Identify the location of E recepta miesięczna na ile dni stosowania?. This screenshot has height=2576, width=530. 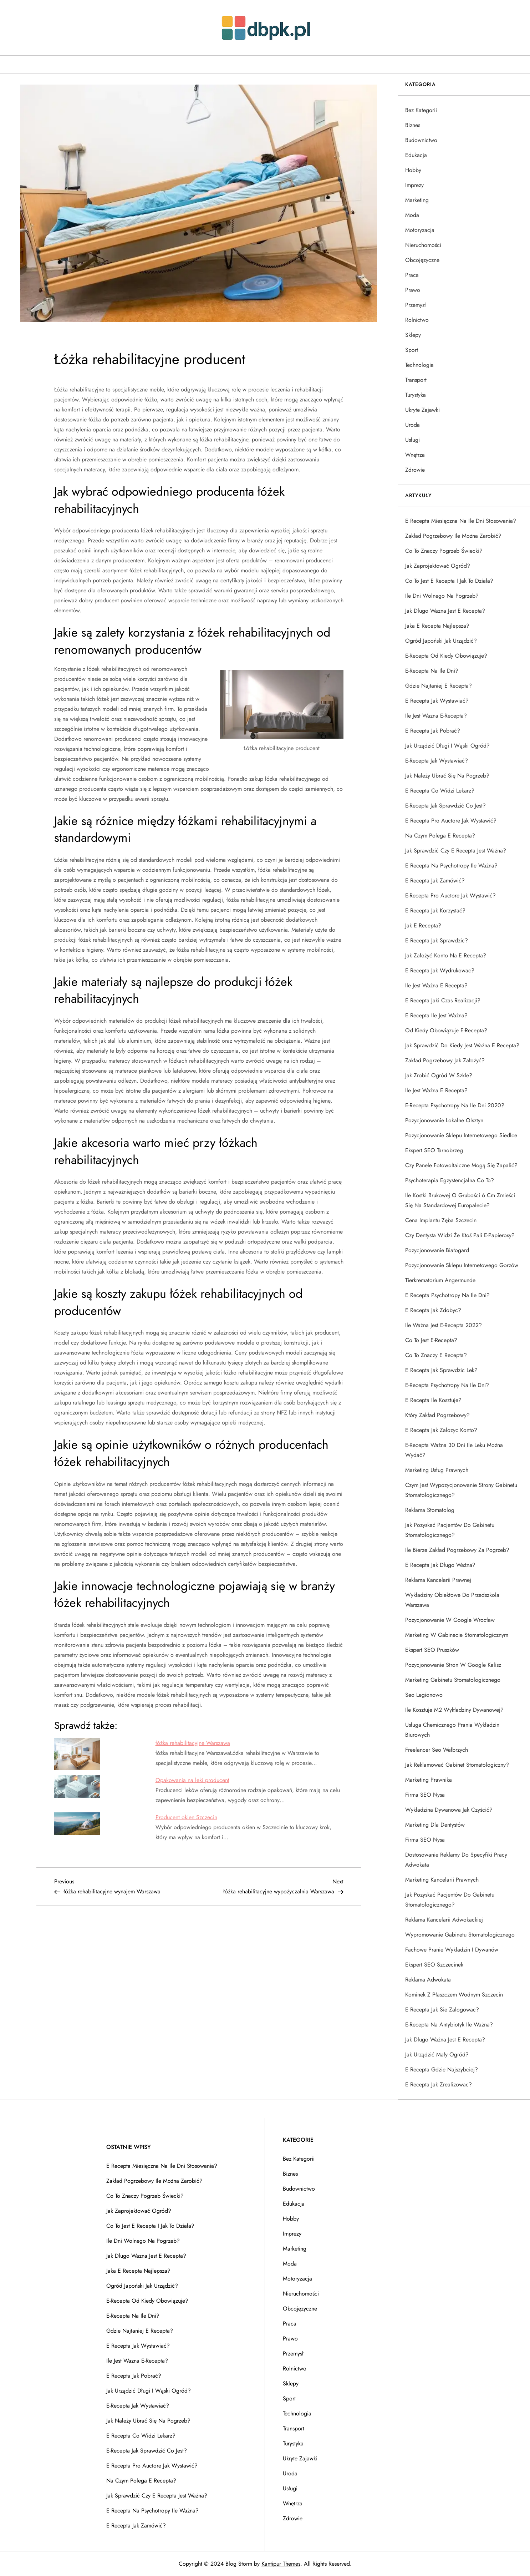
(460, 521).